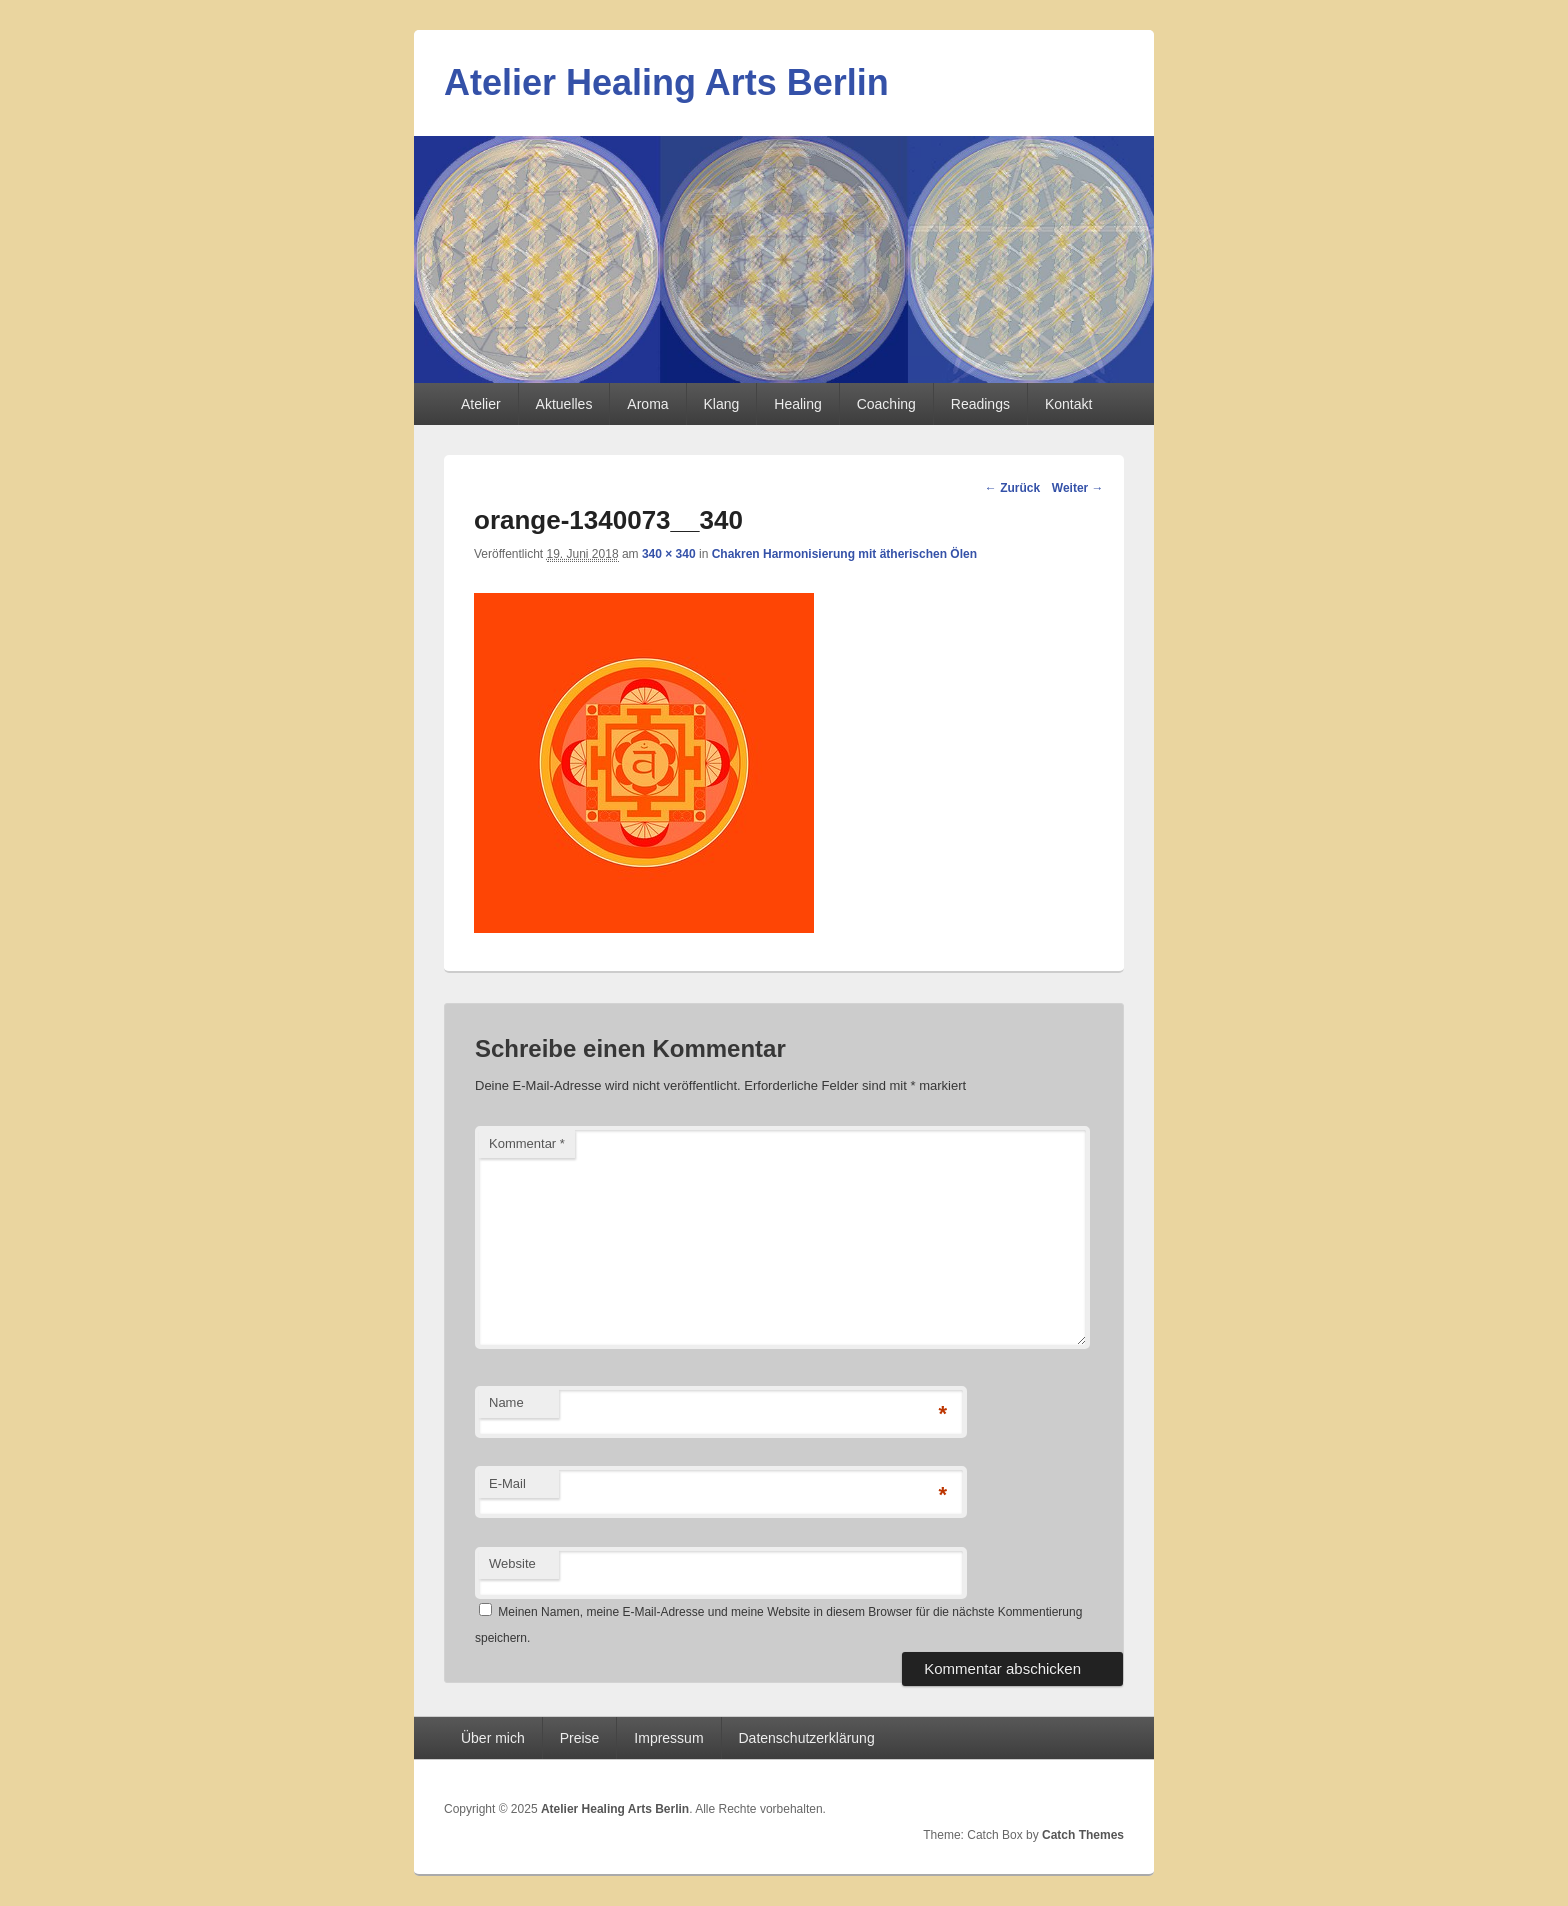  I want to click on Chakren Harmonisierung mit ätherischen Ölen, so click(844, 554).